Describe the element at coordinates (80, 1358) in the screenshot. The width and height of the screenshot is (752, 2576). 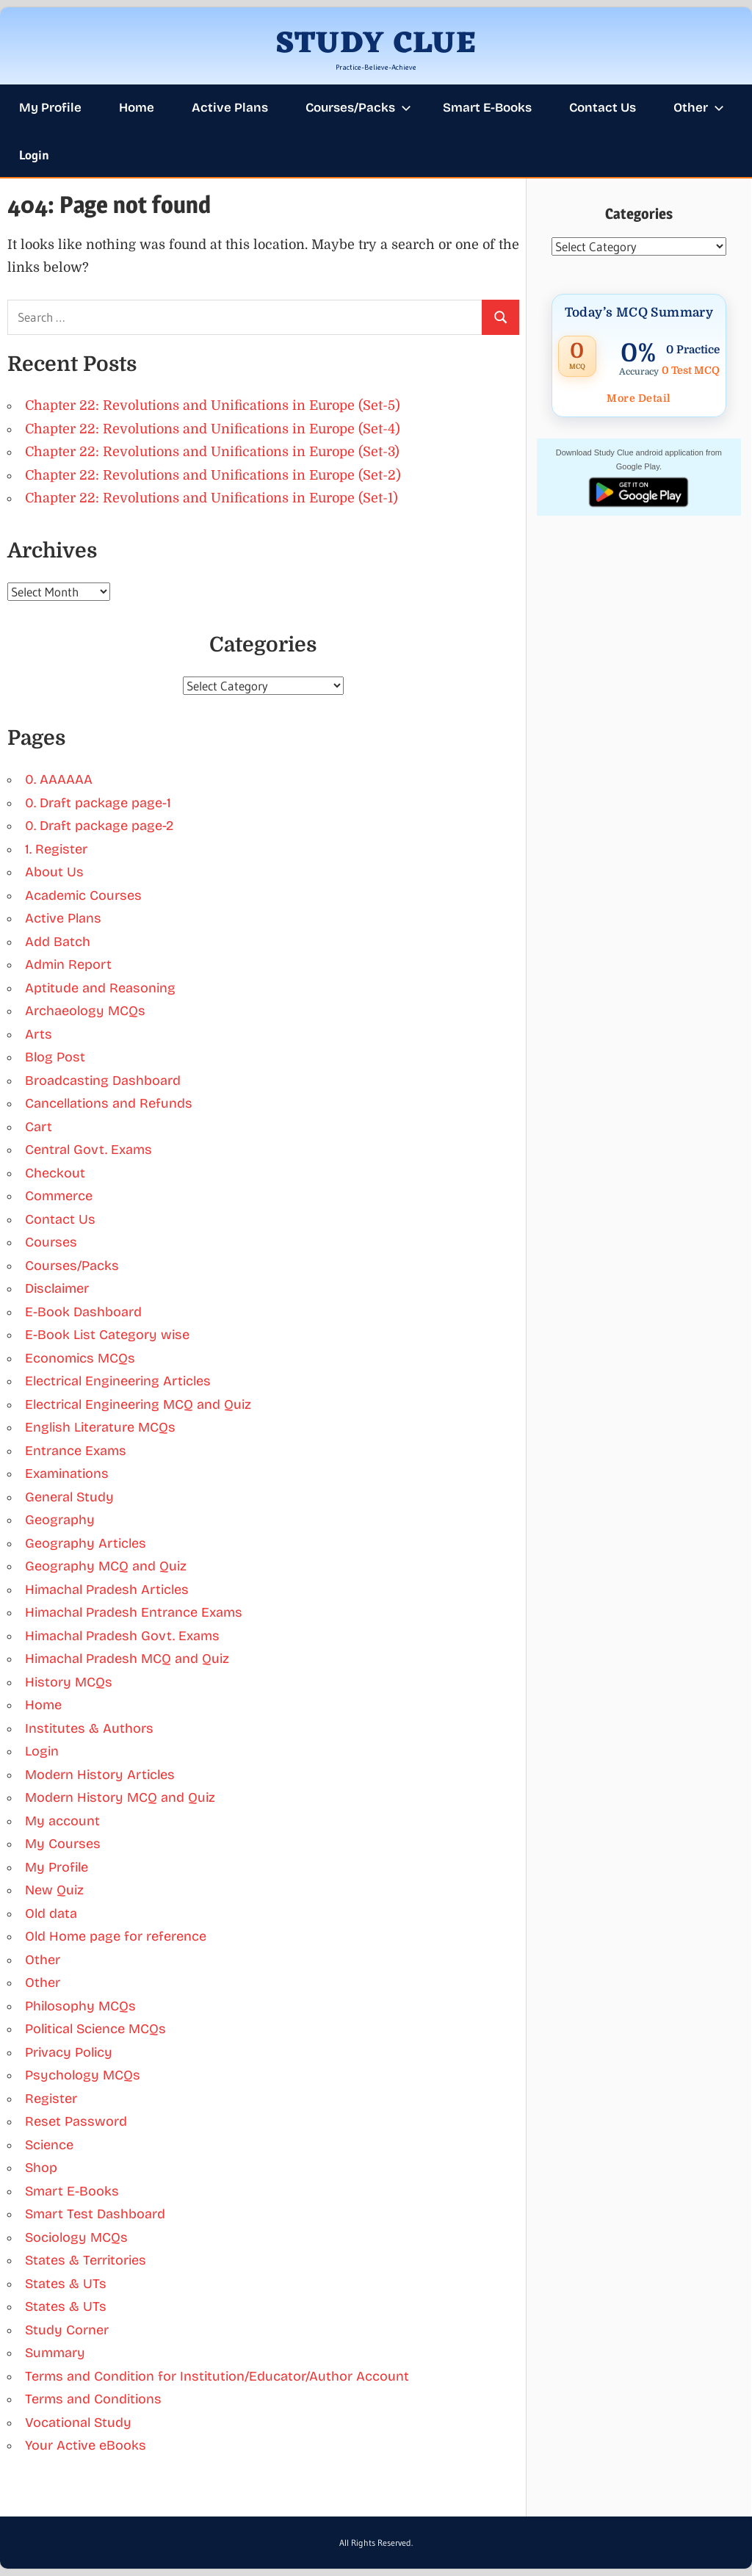
I see `Economics MCQs` at that location.